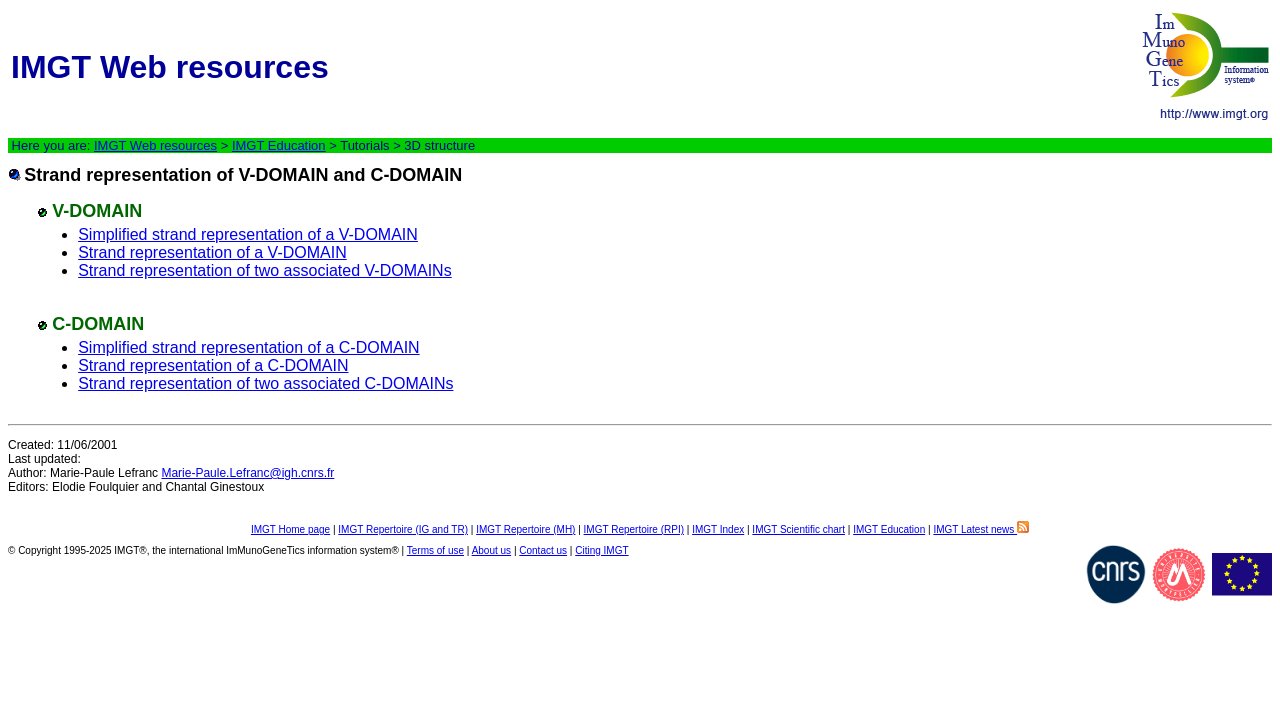 The width and height of the screenshot is (1280, 720). I want to click on IMGT Index, so click(718, 529).